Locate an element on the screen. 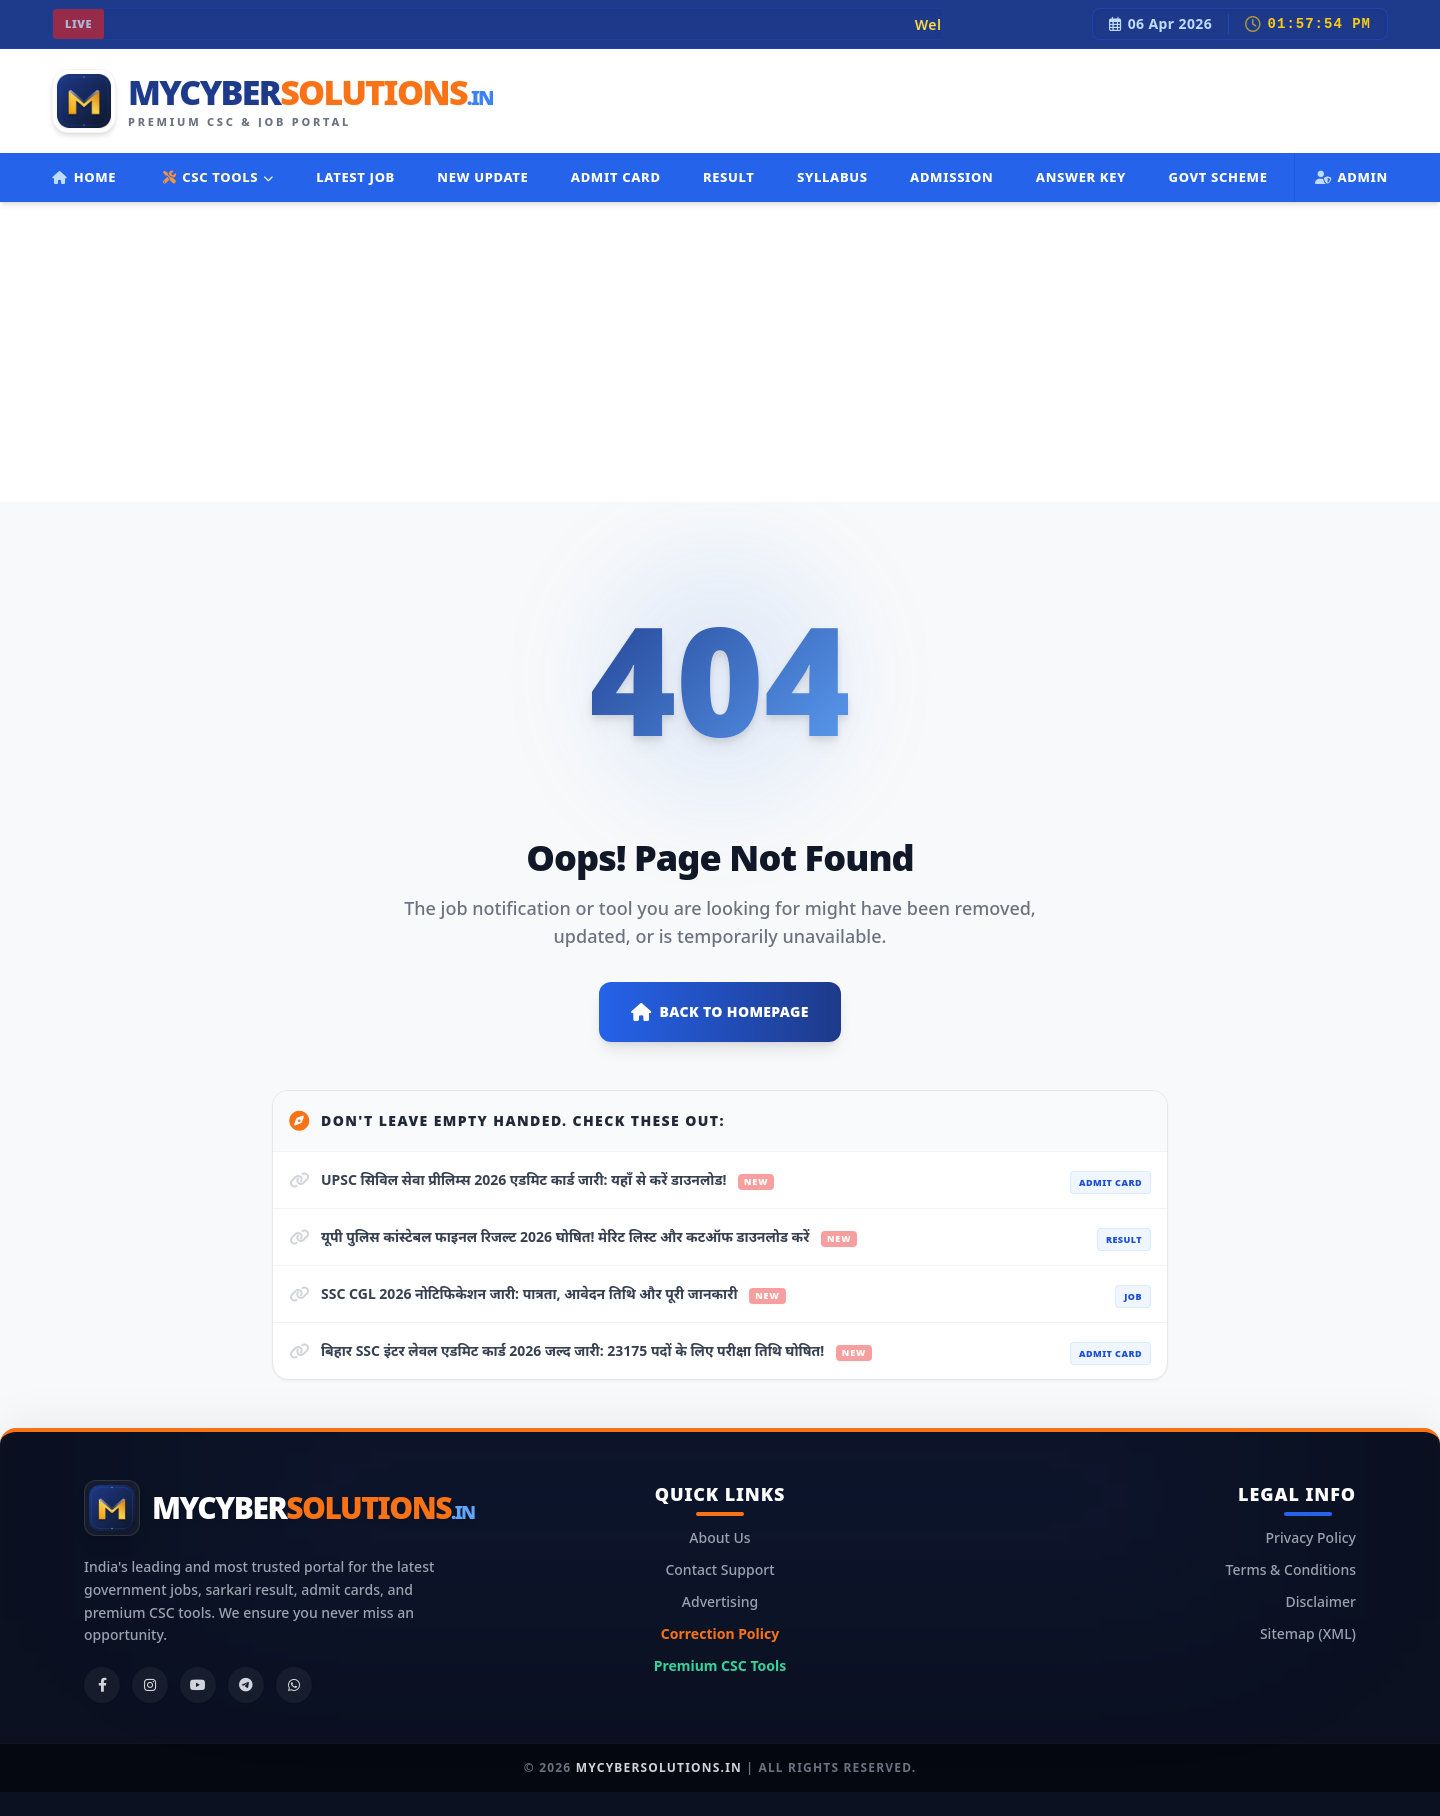 Image resolution: width=1440 pixels, height=1816 pixels. [Advertisement] is located at coordinates (720, 352).